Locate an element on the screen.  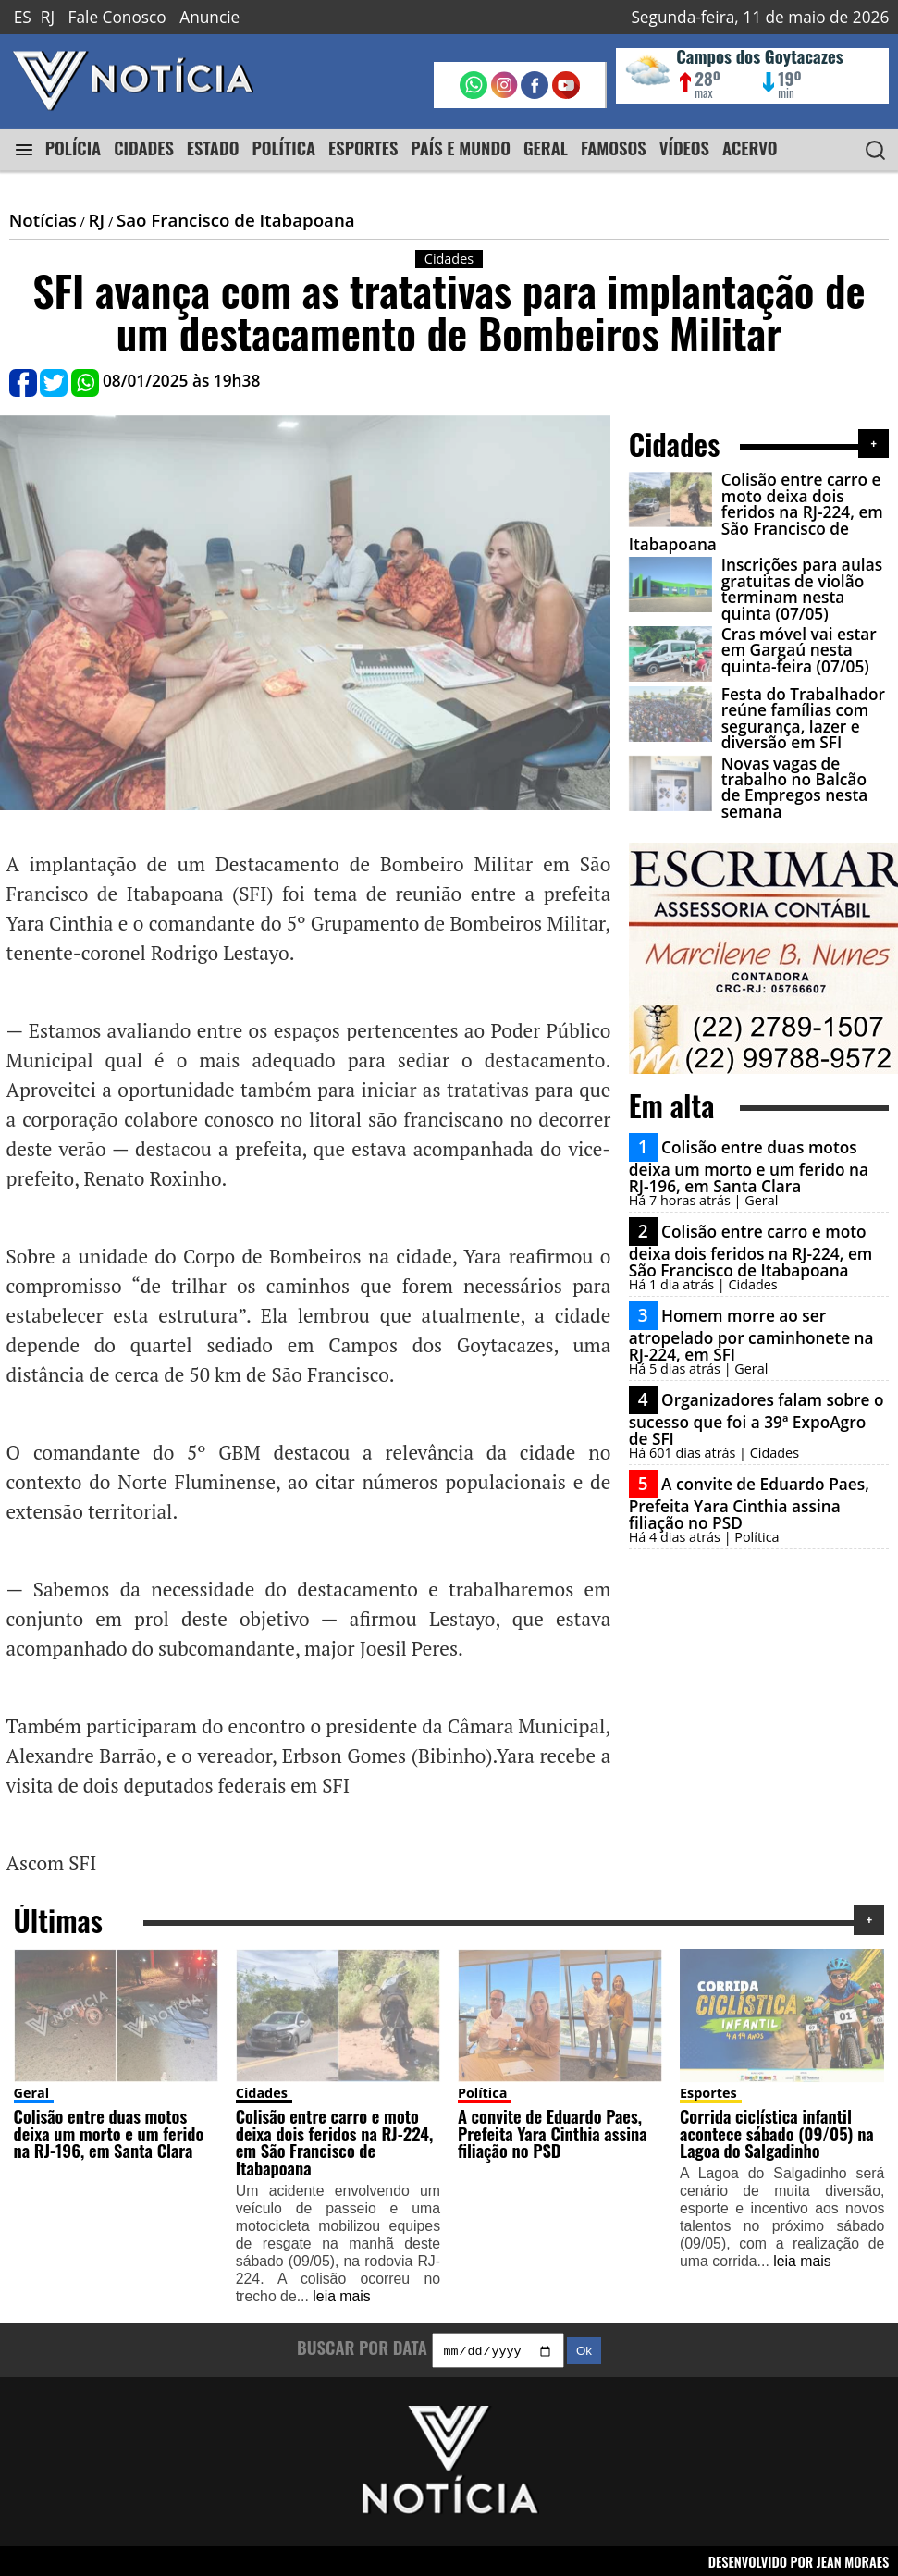
JEAN MORAES is located at coordinates (853, 2560).